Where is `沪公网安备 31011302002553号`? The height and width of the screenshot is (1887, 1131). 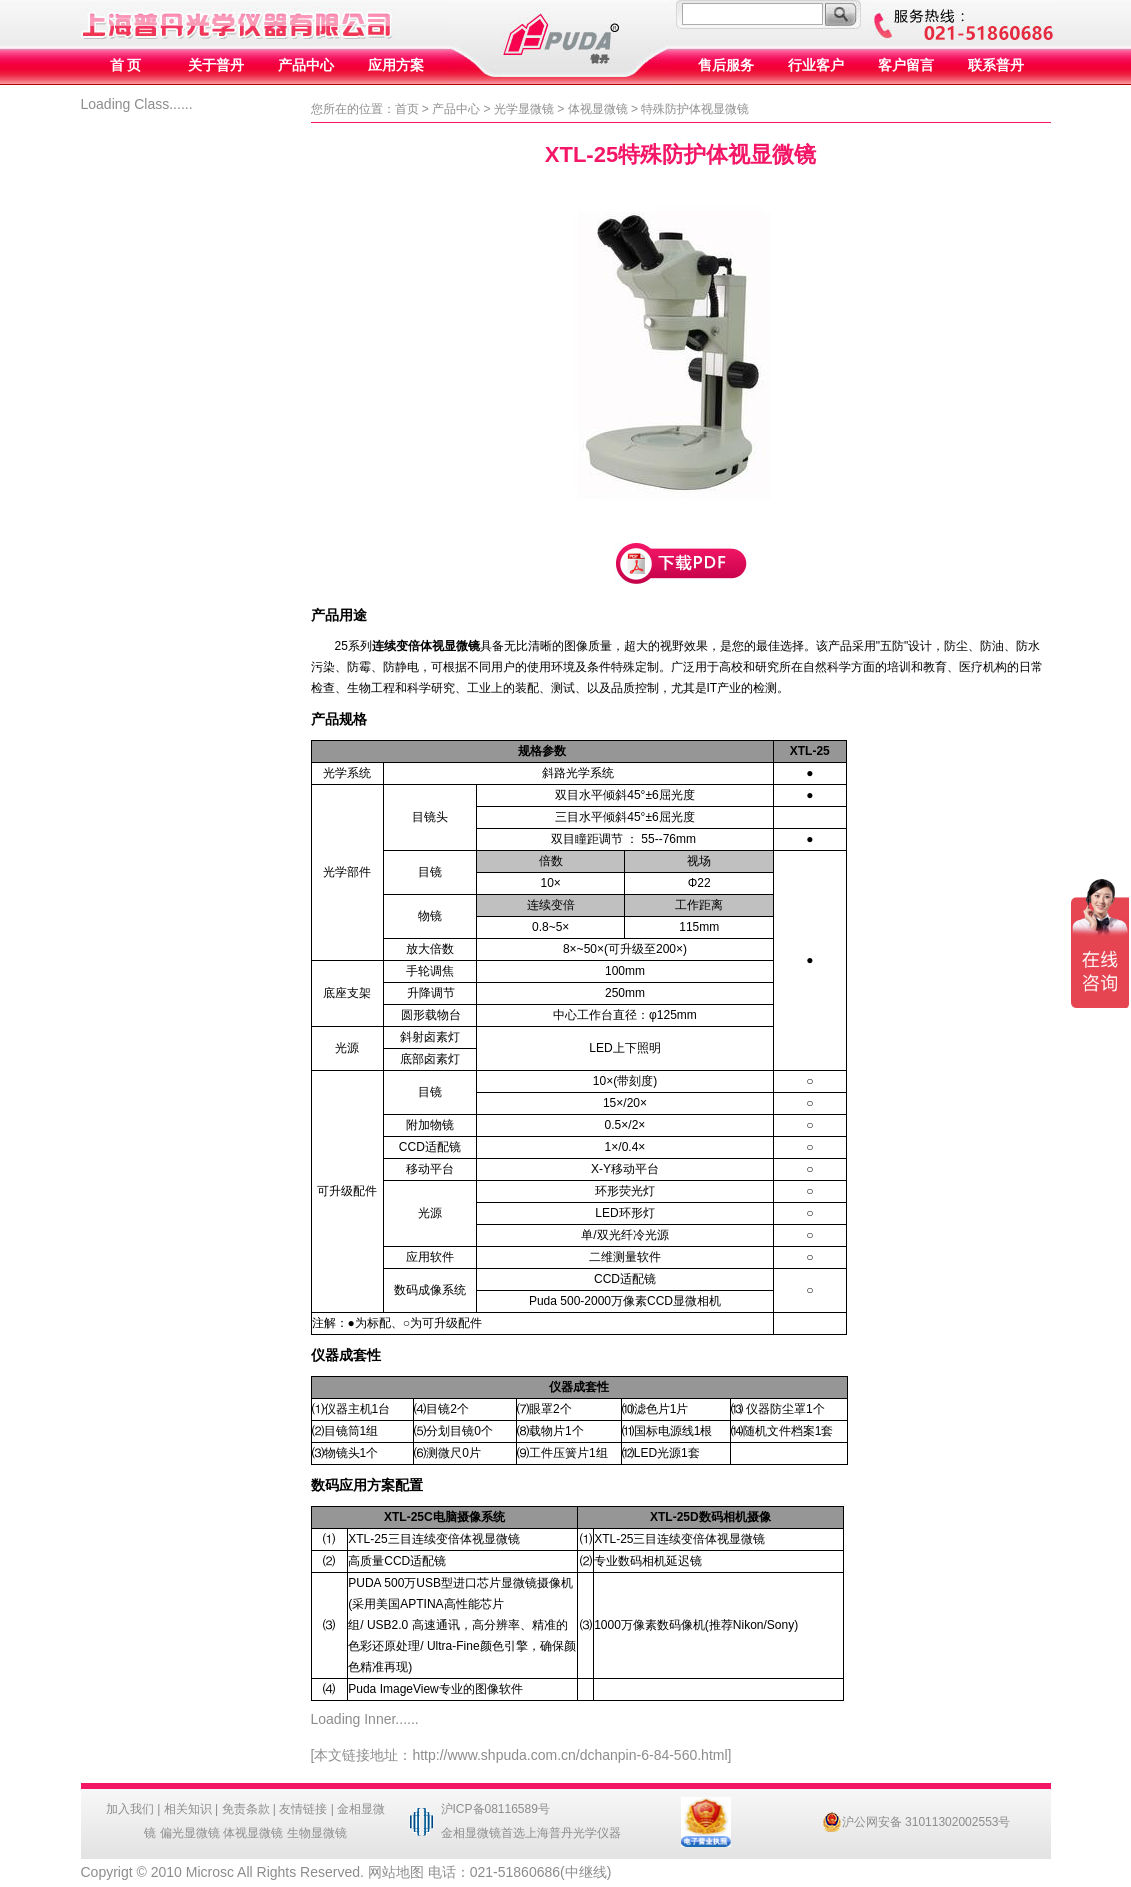
沪公网安备 31011302002553号 is located at coordinates (916, 1822).